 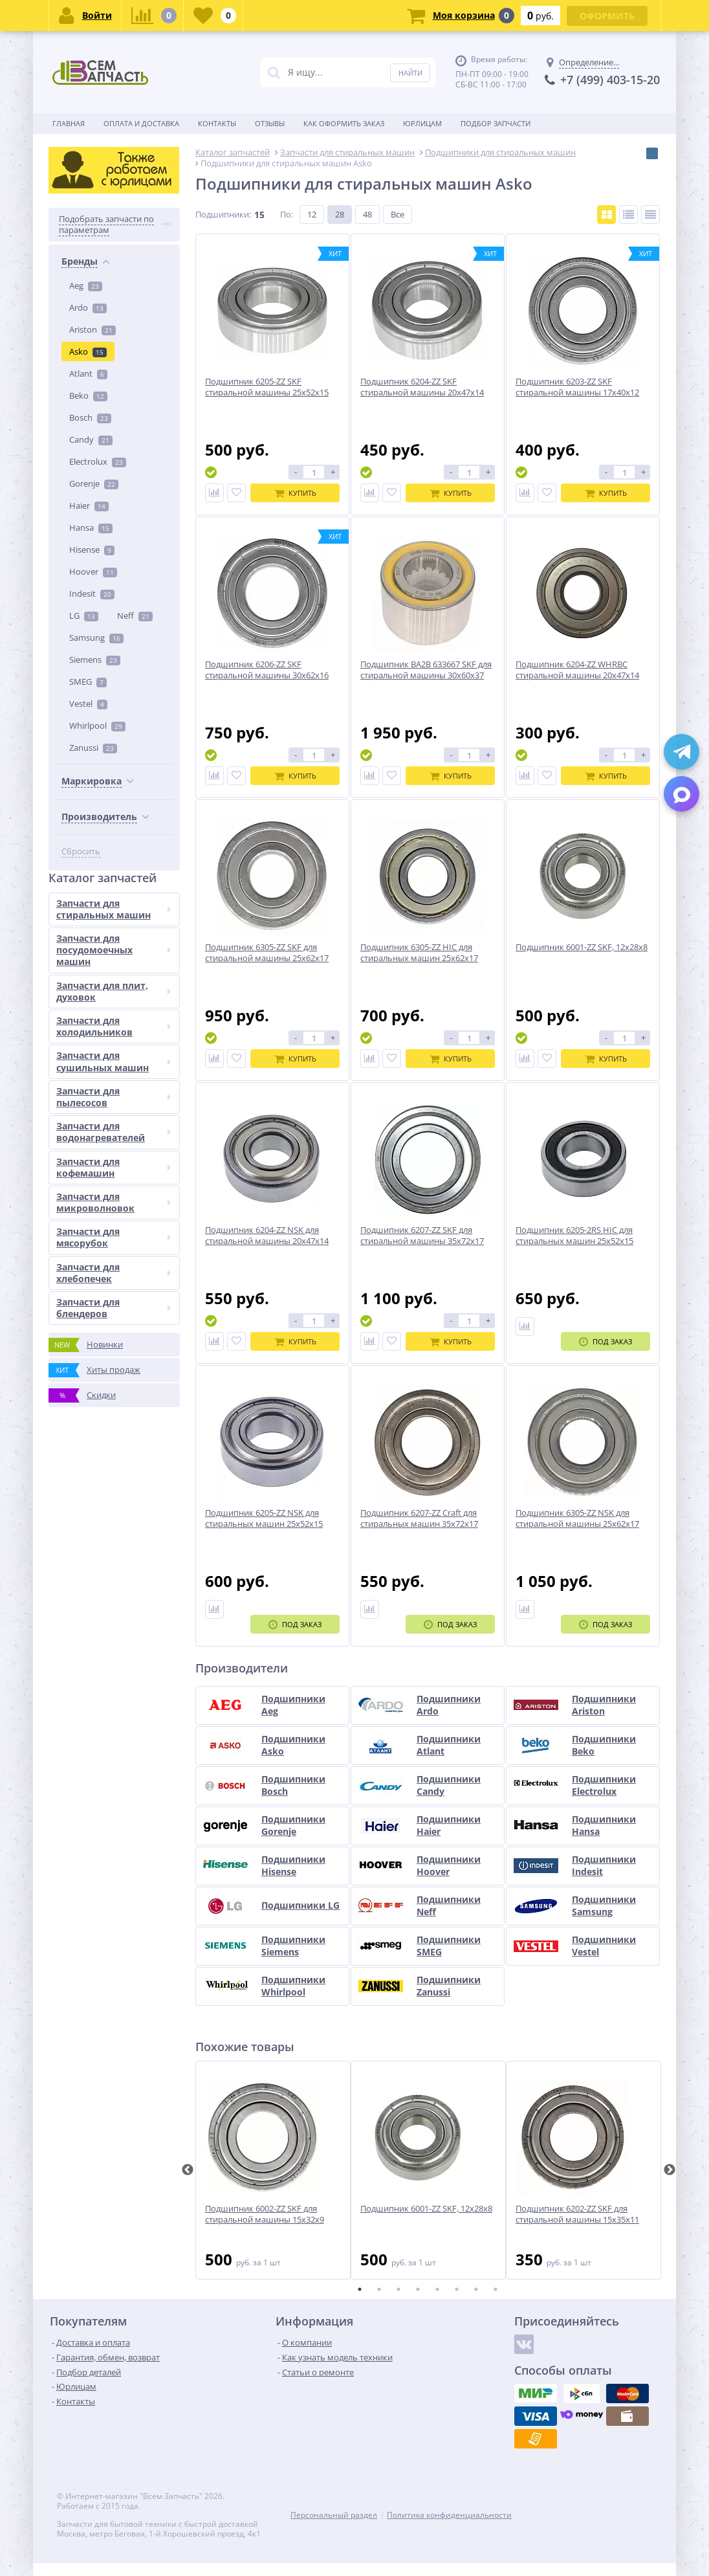 What do you see at coordinates (88, 703) in the screenshot?
I see `Vestel` at bounding box center [88, 703].